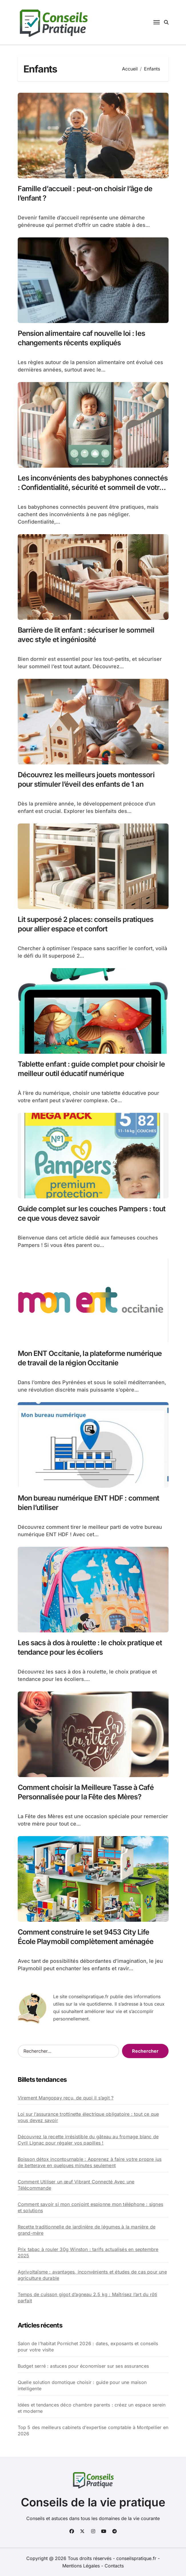 The width and height of the screenshot is (186, 2576). Describe the element at coordinates (87, 2230) in the screenshot. I see `Recette traditionnelle de jardinière de légumes à la manière de grand-mère` at that location.